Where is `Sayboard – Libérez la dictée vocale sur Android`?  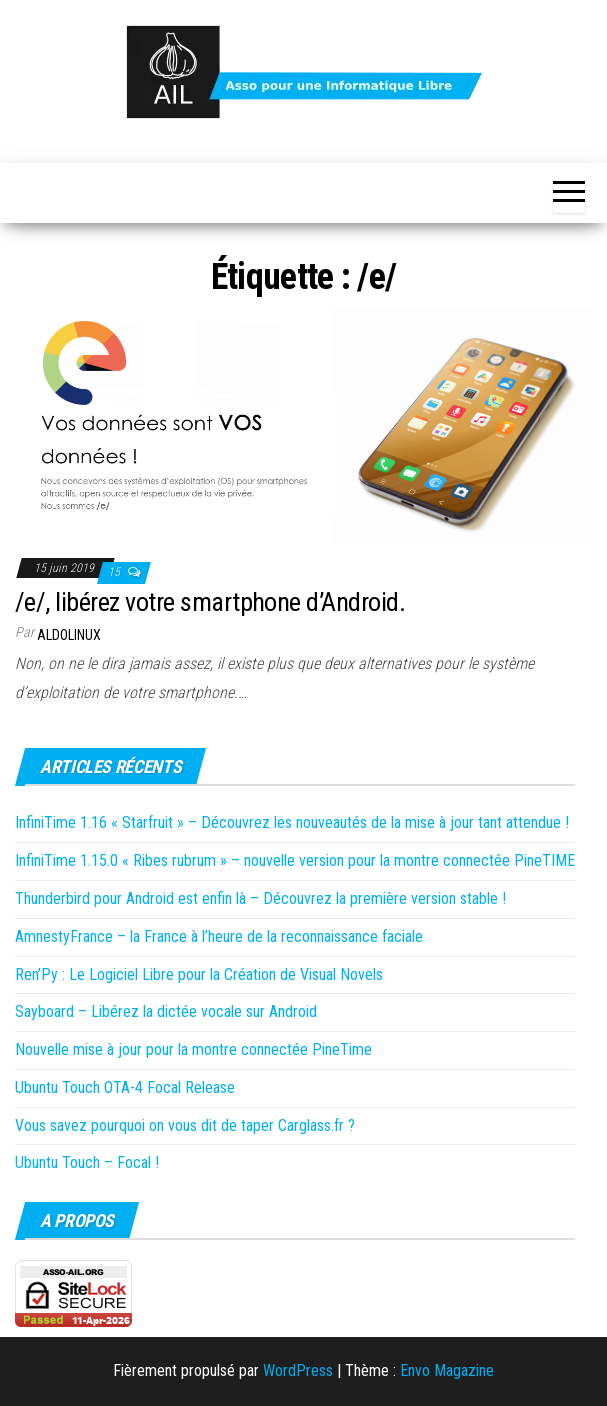 Sayboard – Libérez la dictée vocale sur Android is located at coordinates (166, 1011).